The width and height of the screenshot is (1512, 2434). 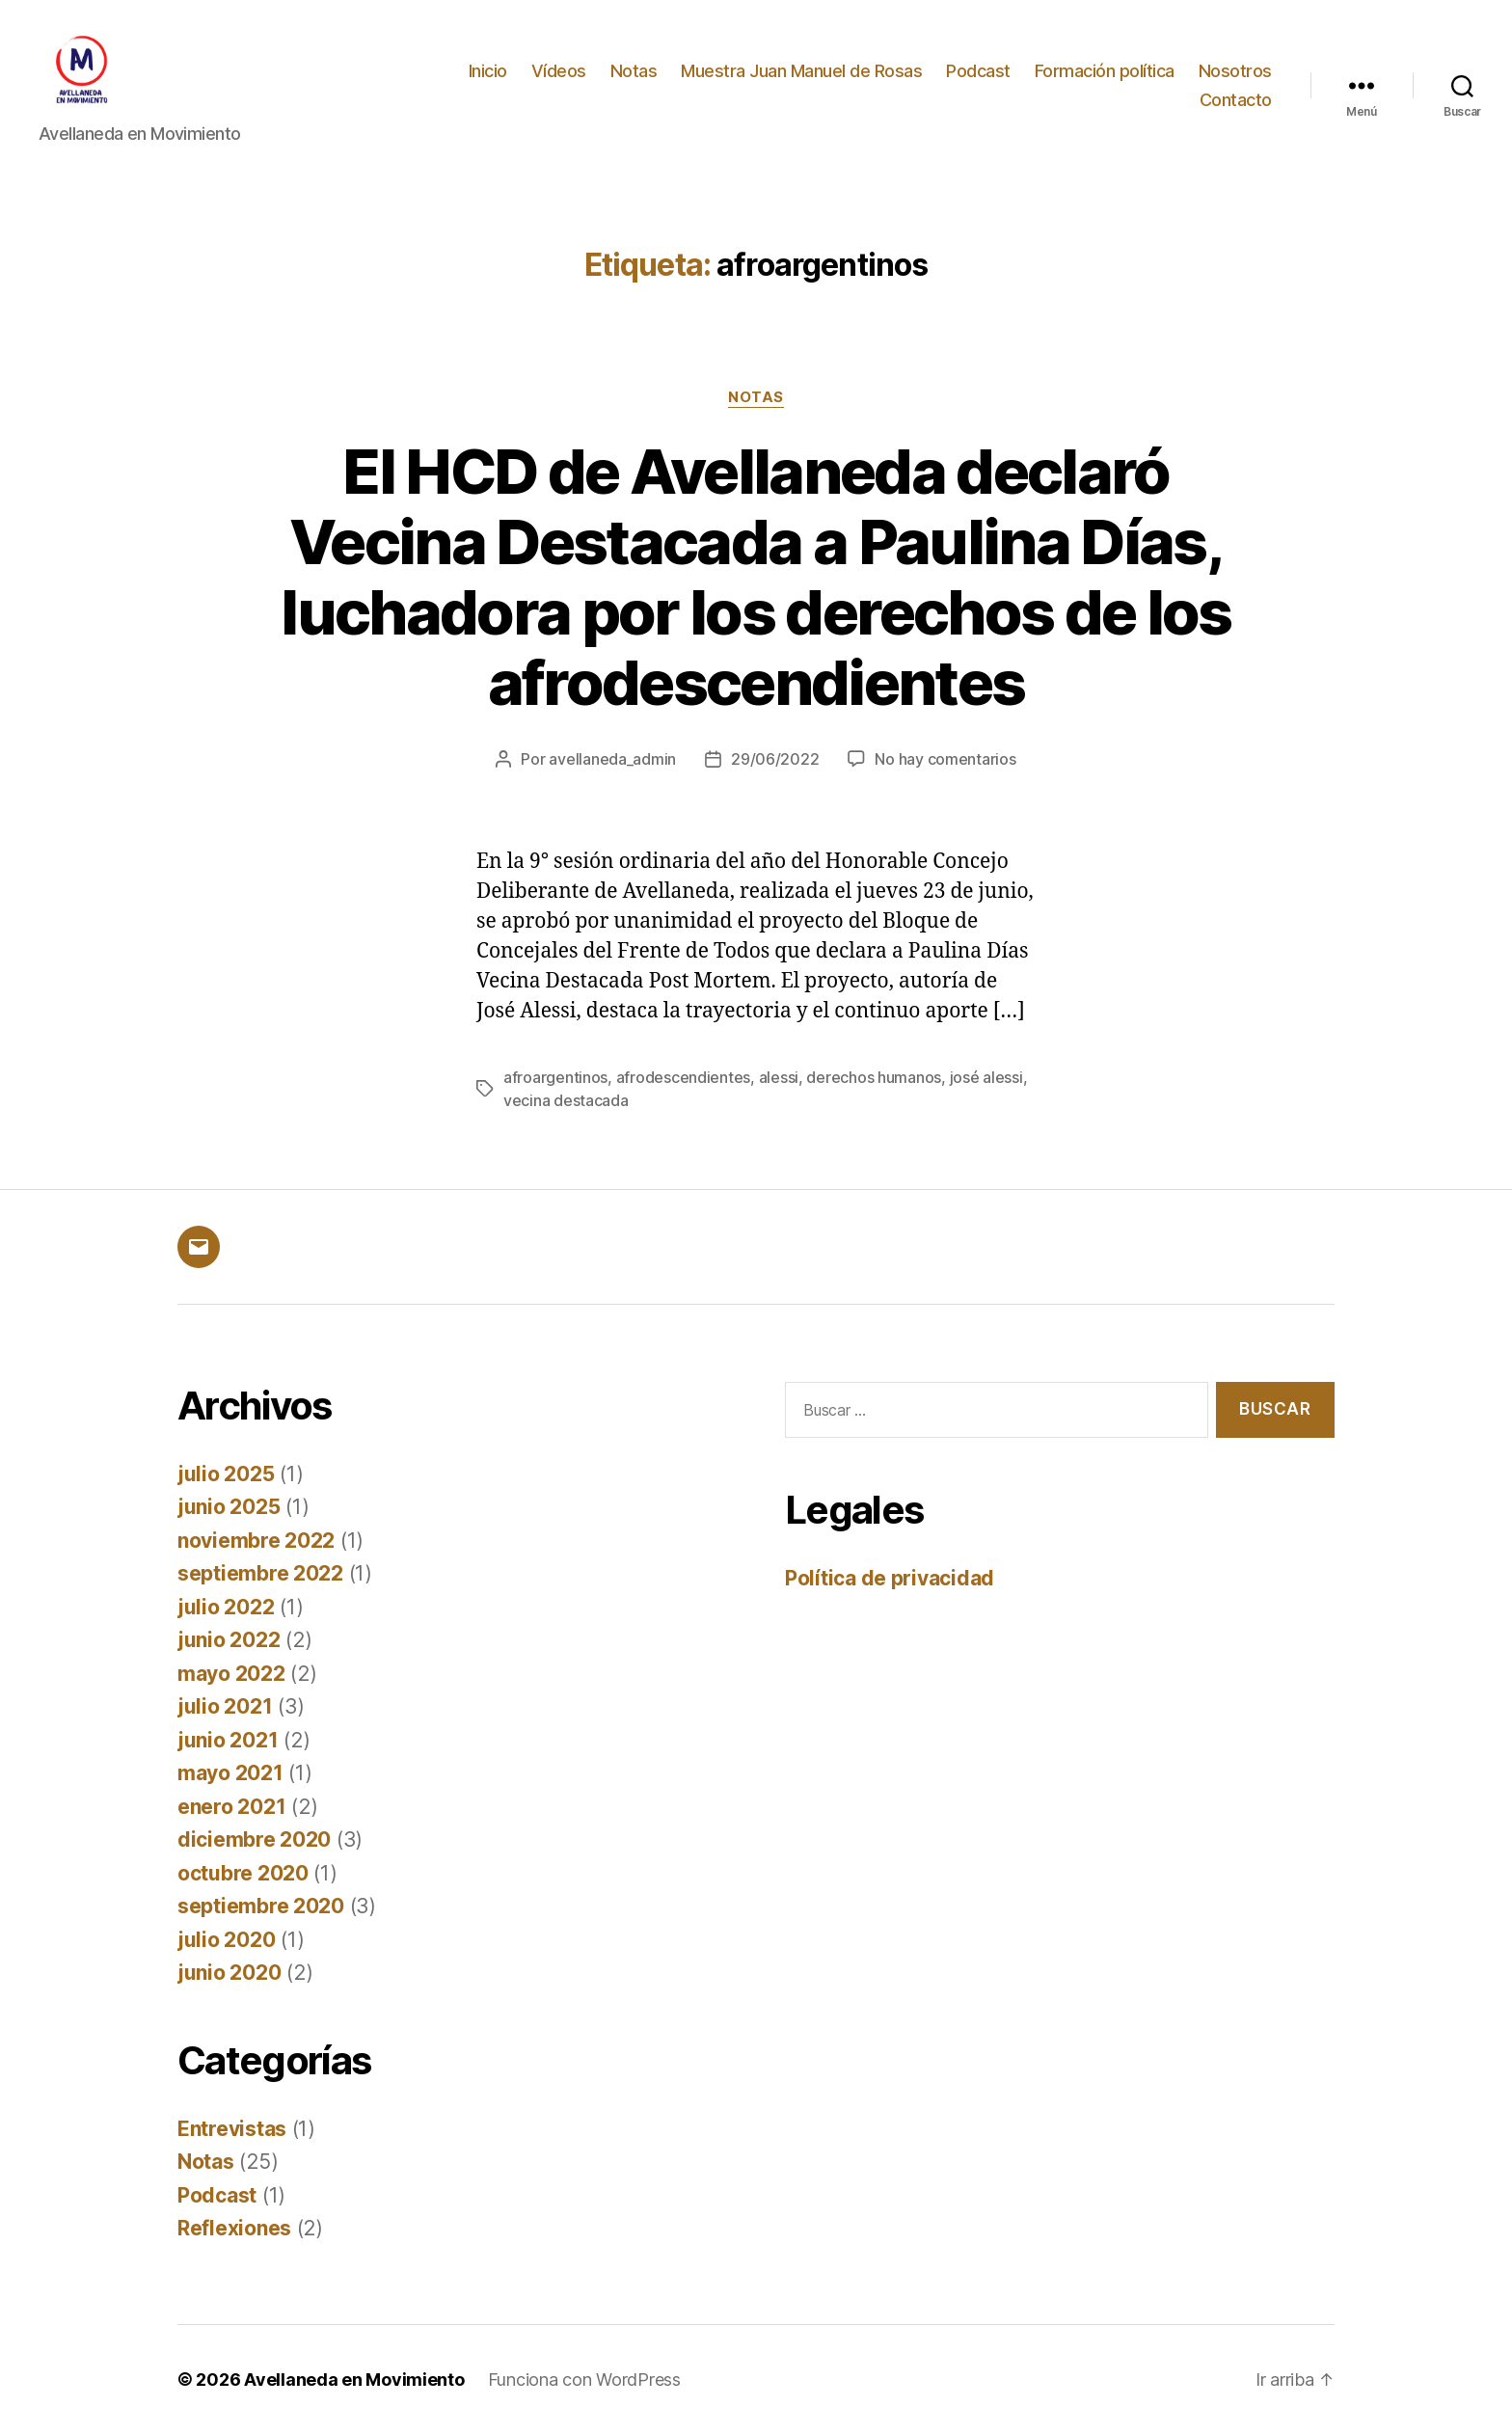 What do you see at coordinates (775, 759) in the screenshot?
I see `29/06/2022` at bounding box center [775, 759].